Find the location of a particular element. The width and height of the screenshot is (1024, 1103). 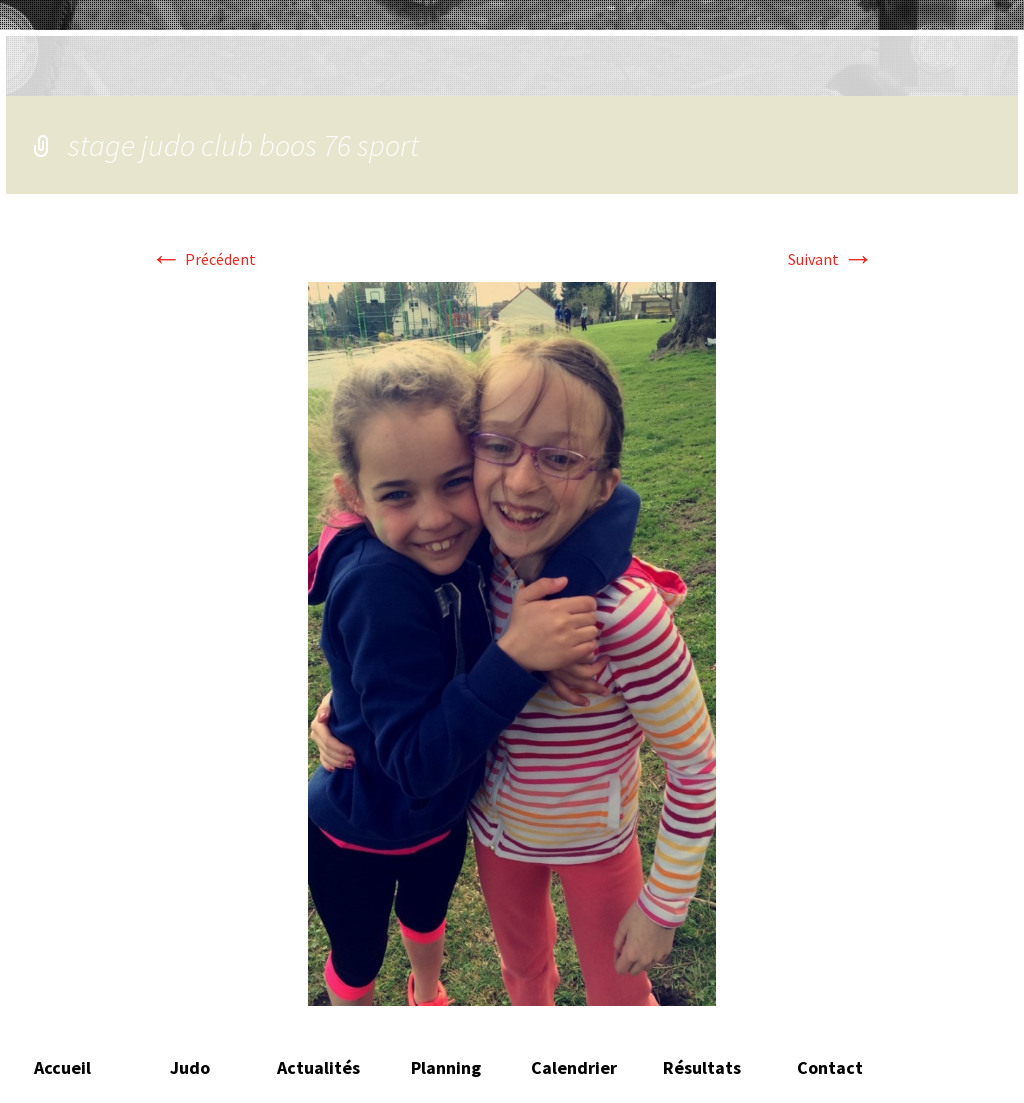

Contact is located at coordinates (830, 1067).